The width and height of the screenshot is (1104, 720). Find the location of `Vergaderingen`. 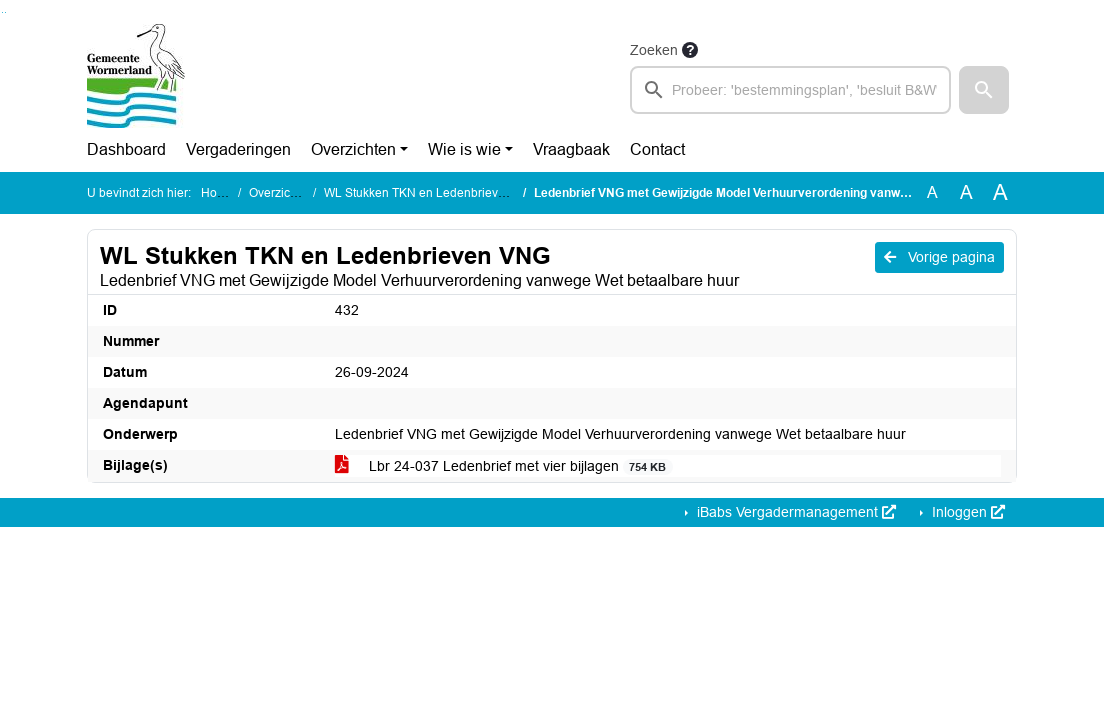

Vergaderingen is located at coordinates (238, 149).